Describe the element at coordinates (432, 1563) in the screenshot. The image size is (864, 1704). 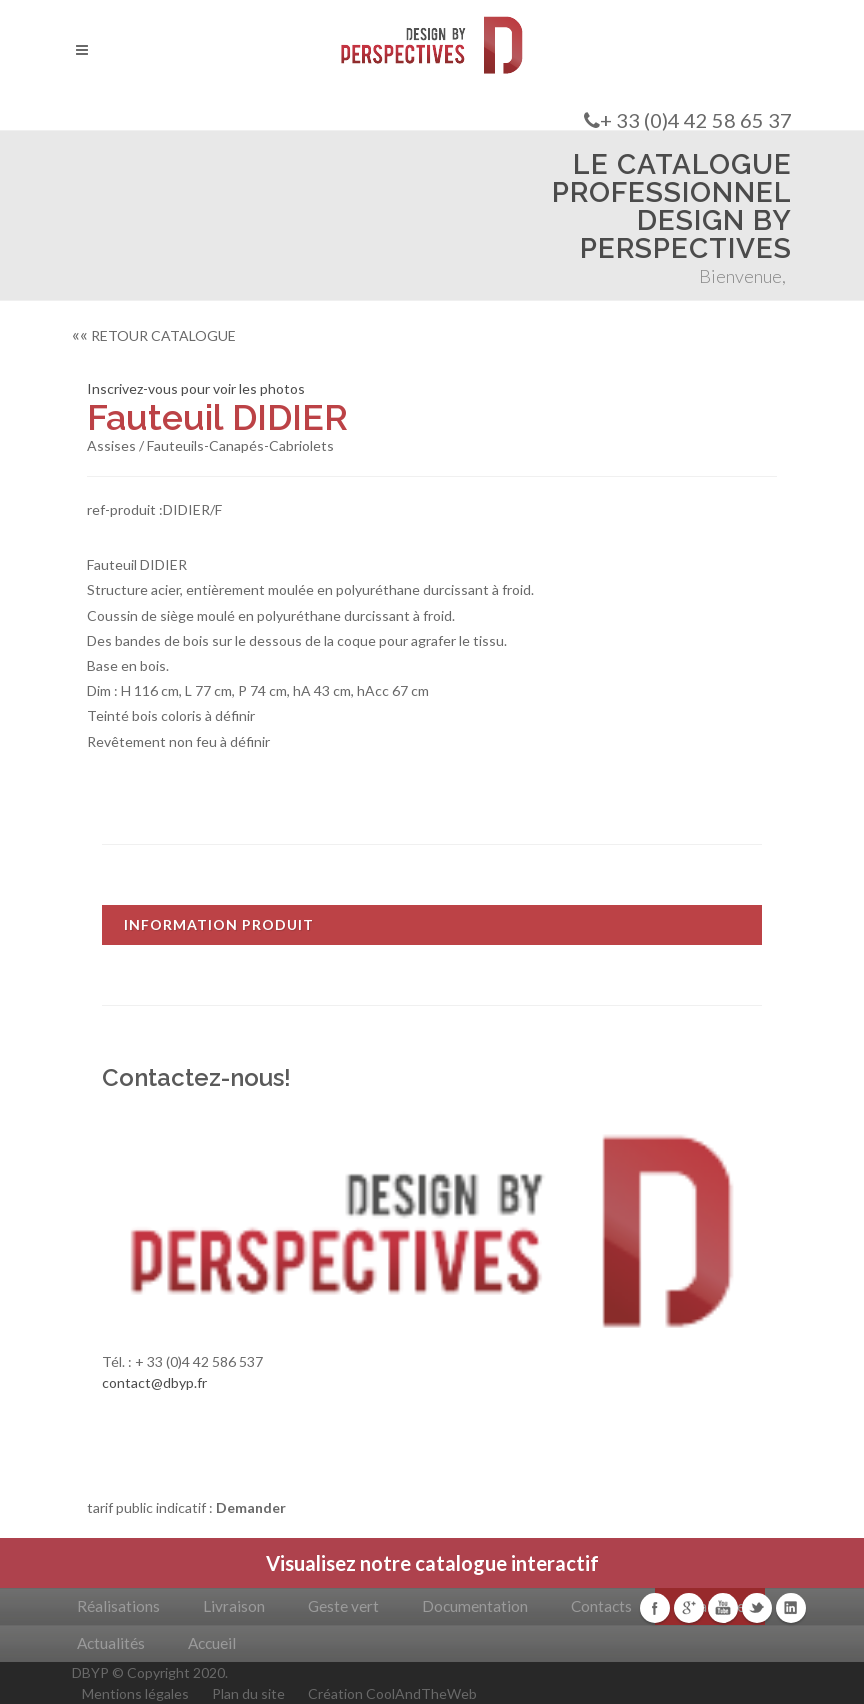
I see `Visualisez notre catalogue interactif` at that location.